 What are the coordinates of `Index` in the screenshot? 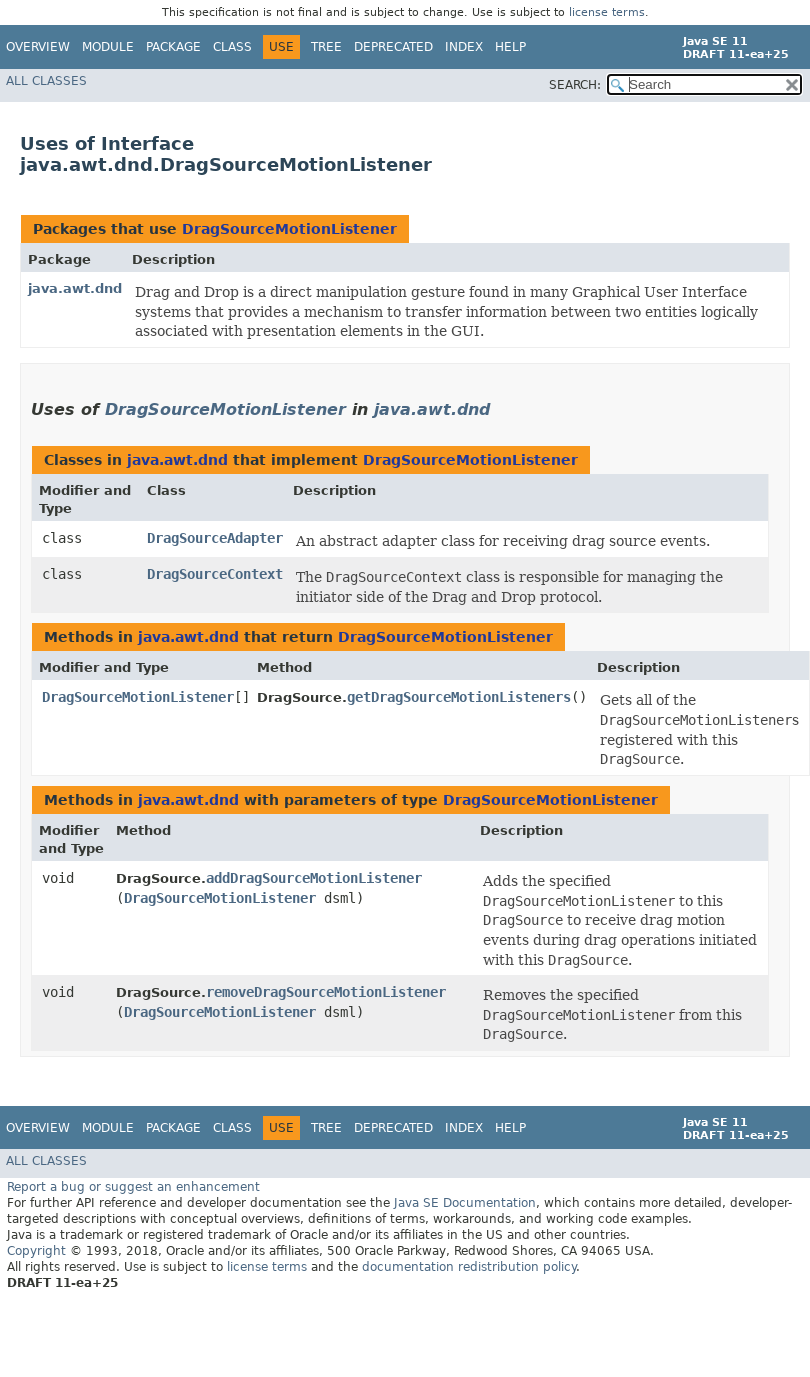 It's located at (464, 47).